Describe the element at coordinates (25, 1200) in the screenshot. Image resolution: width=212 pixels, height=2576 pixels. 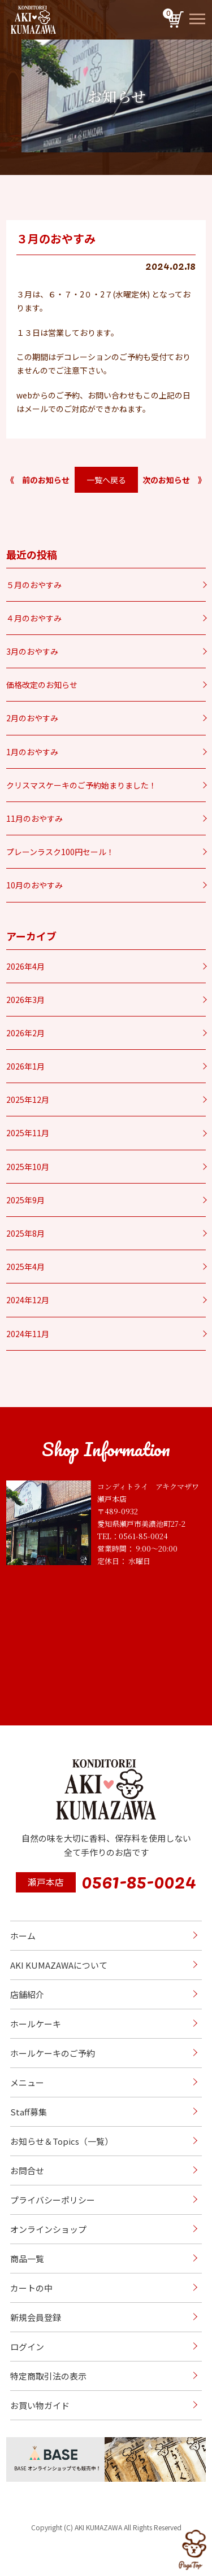
I see `2025年9月` at that location.